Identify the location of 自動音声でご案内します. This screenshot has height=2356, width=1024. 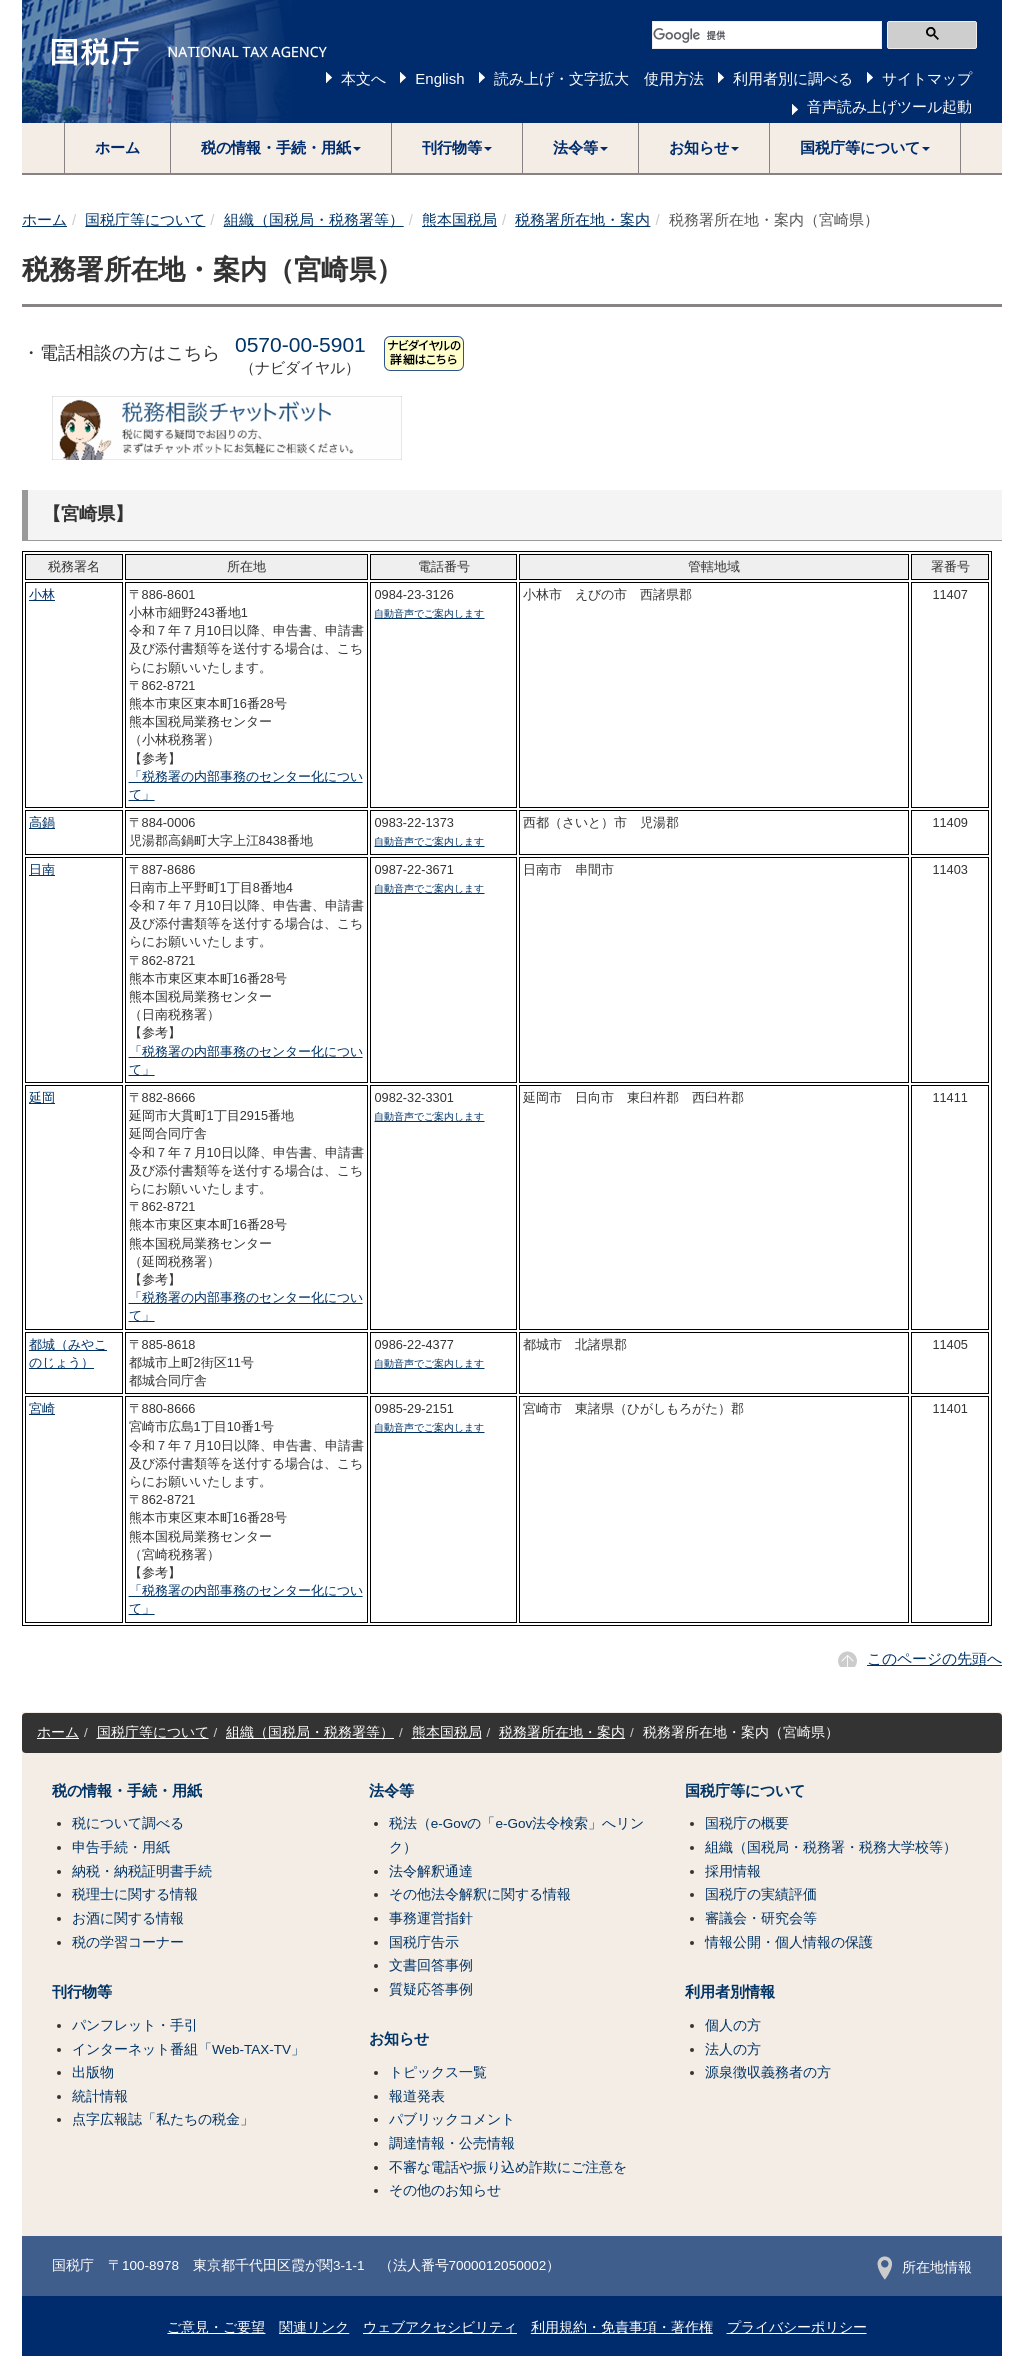
(429, 613).